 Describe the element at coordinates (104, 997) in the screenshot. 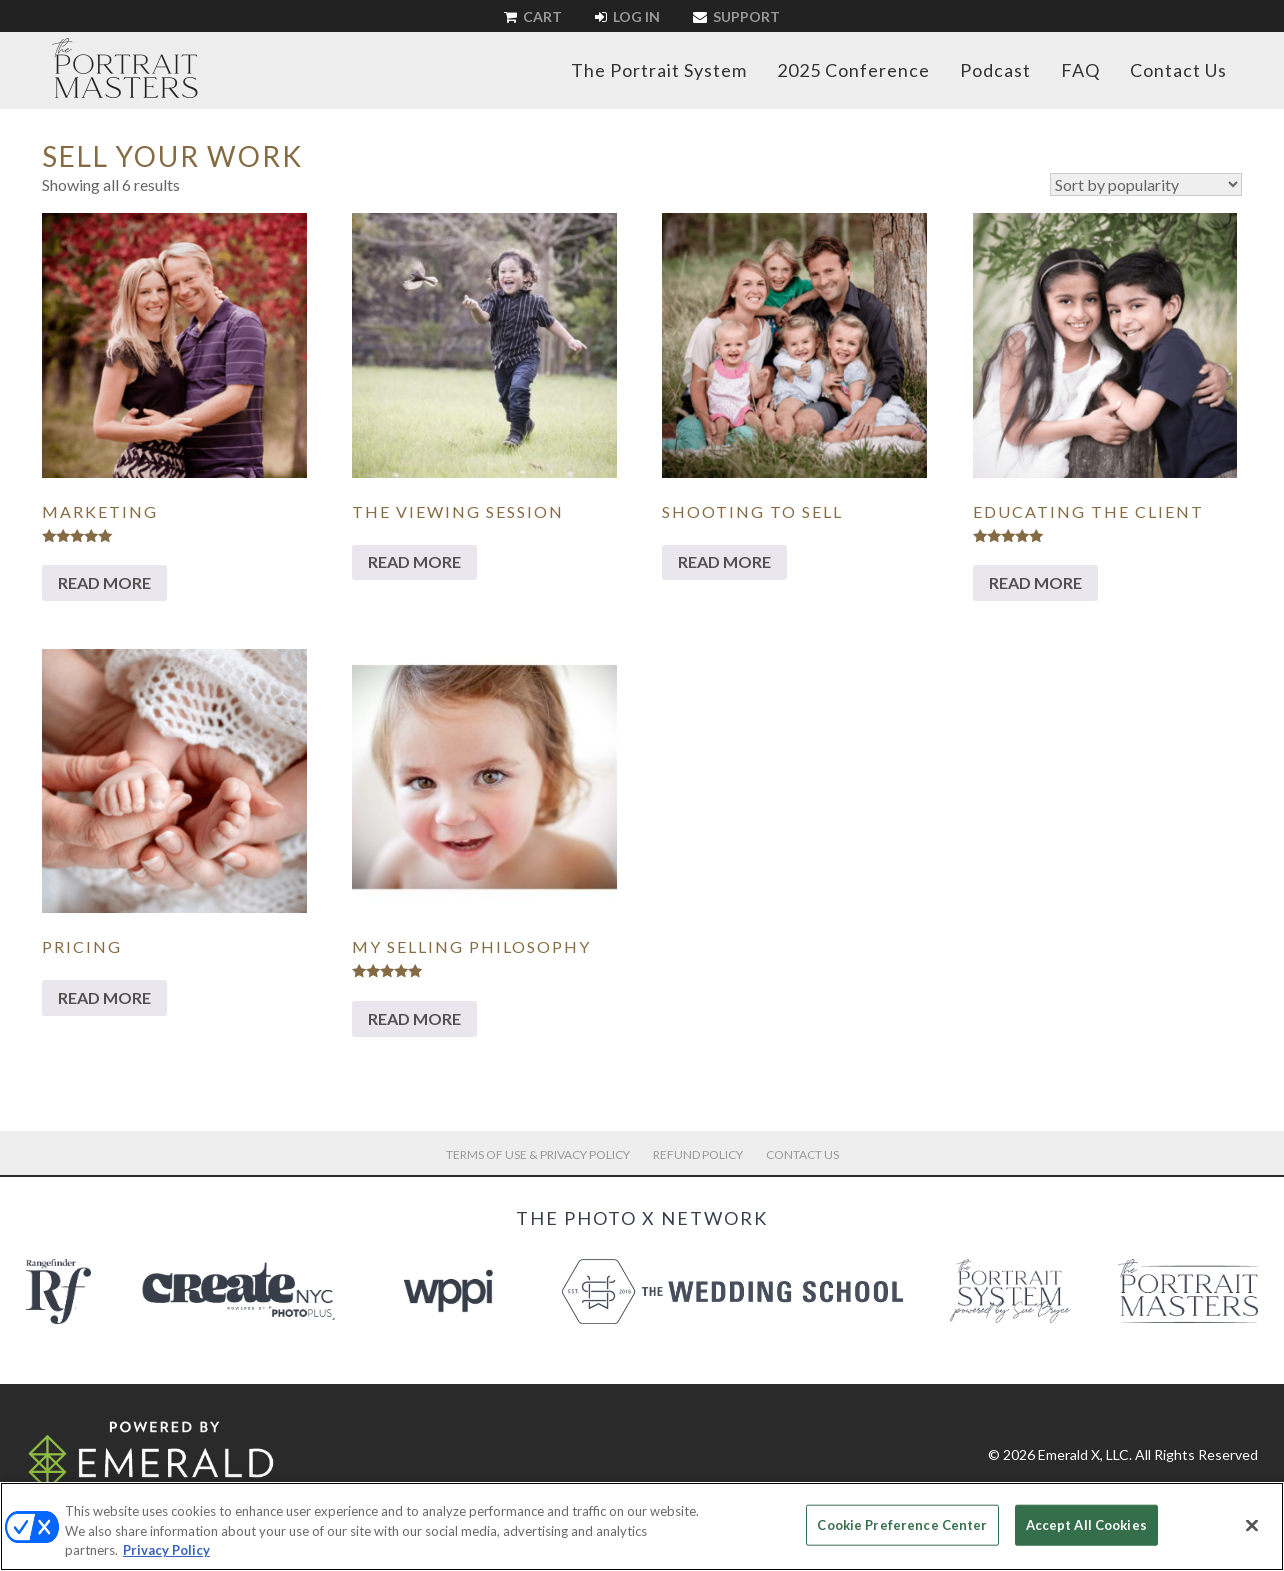

I see `Read more [Read more about “Pricing”]` at that location.